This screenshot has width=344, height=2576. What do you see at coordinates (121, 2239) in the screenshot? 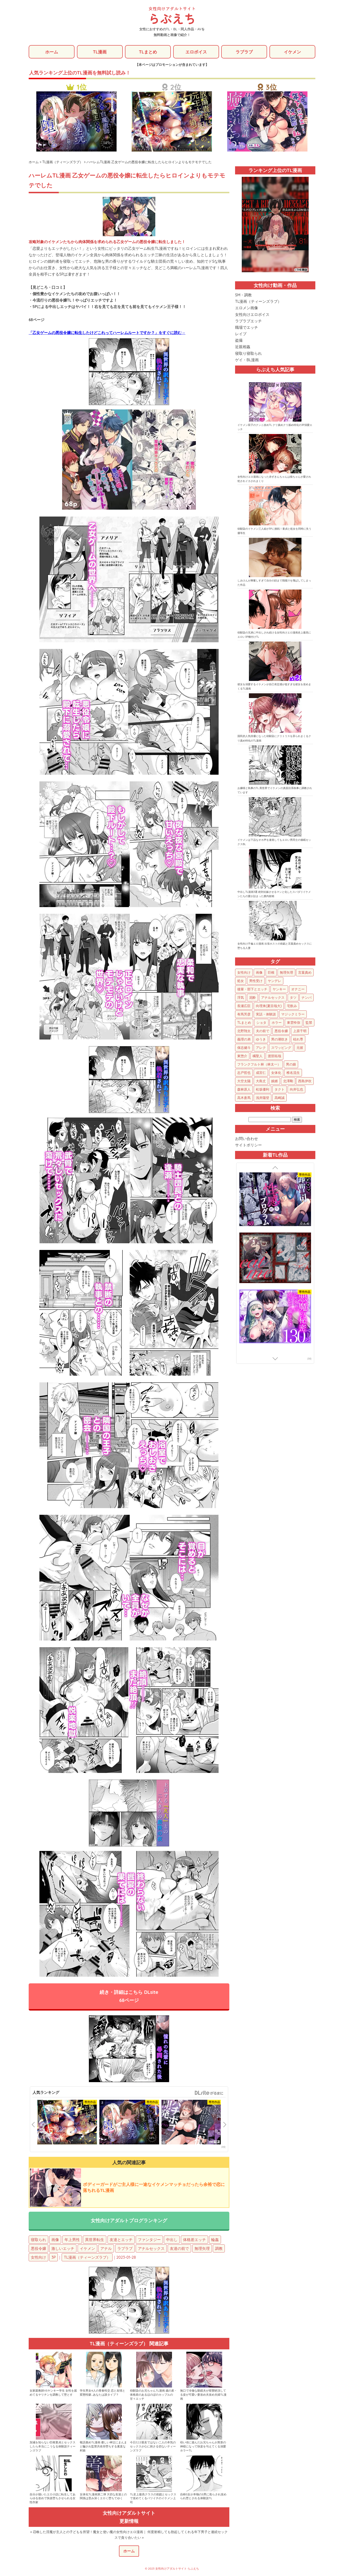
I see `友達とエッチ` at bounding box center [121, 2239].